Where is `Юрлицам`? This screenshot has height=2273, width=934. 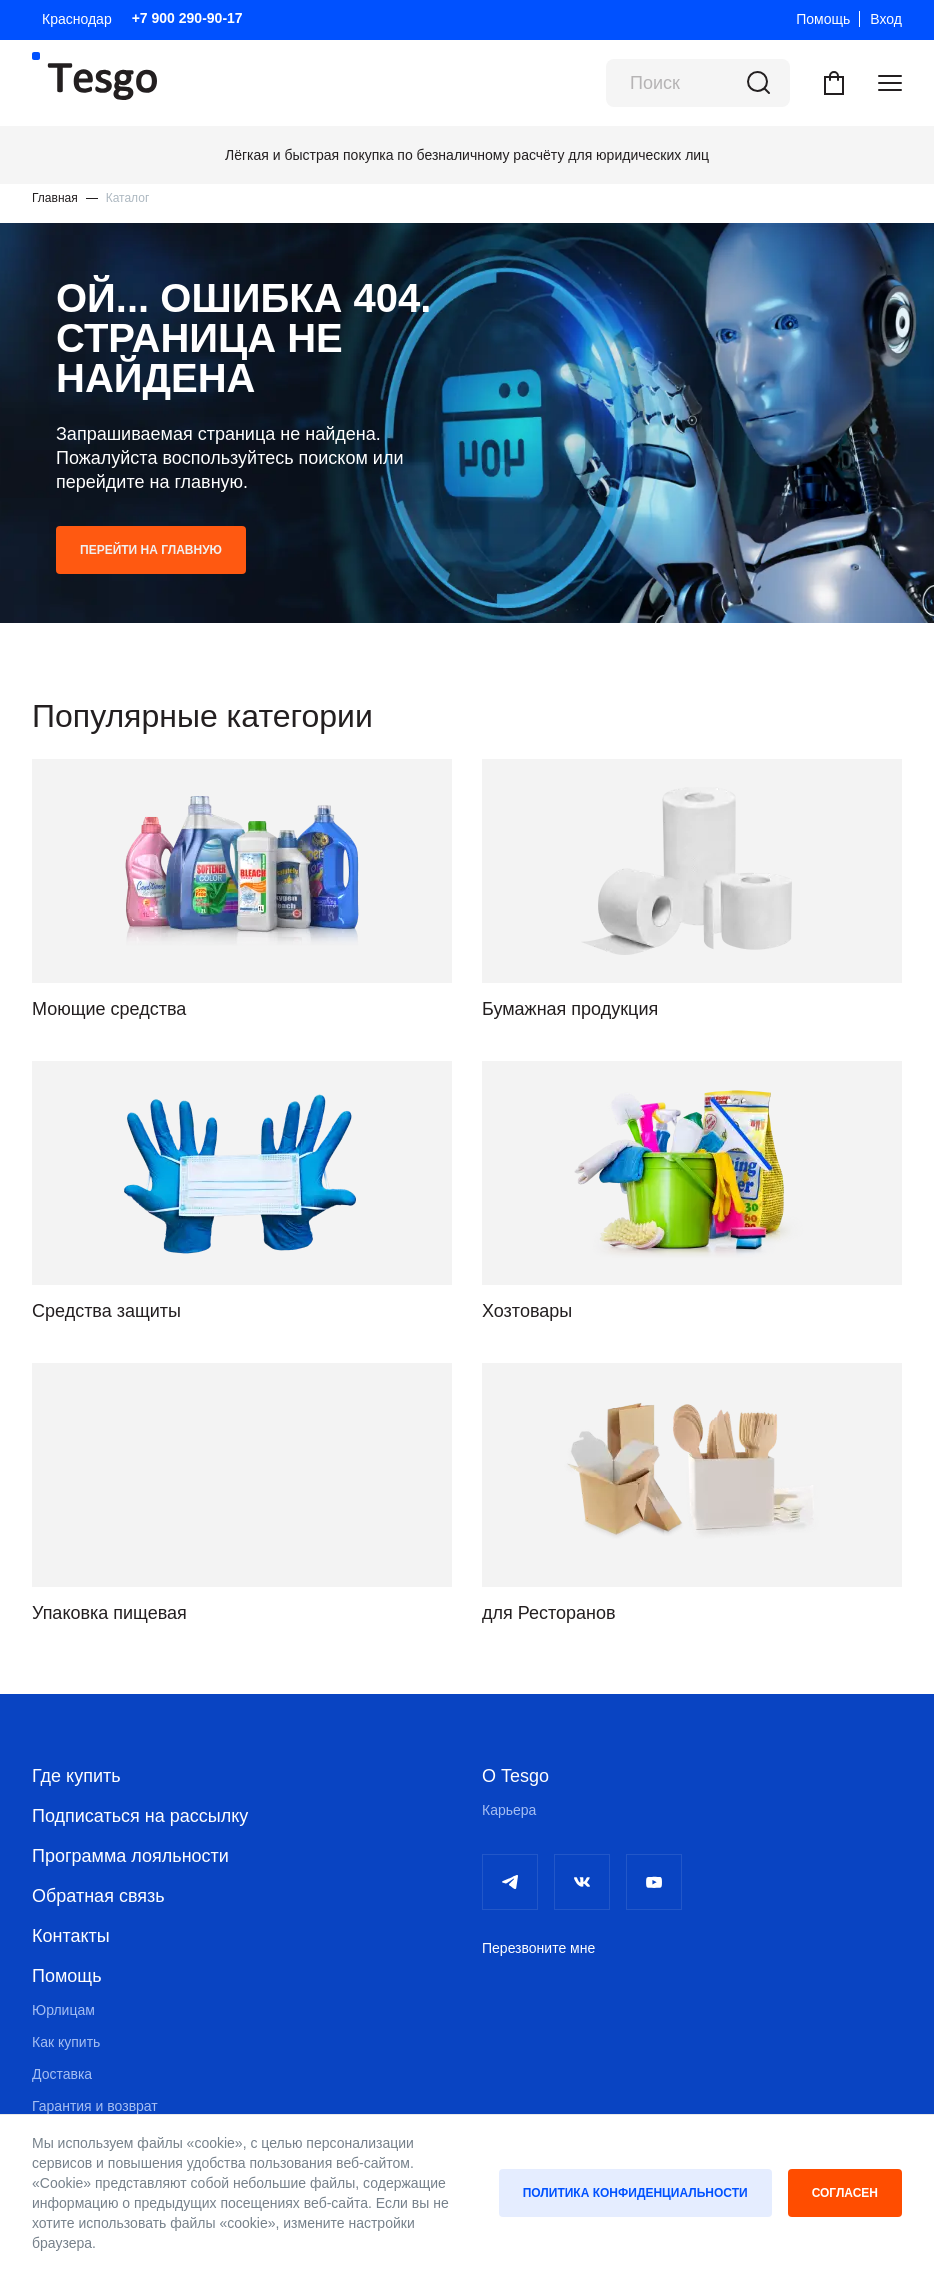
Юрлицам is located at coordinates (63, 2010).